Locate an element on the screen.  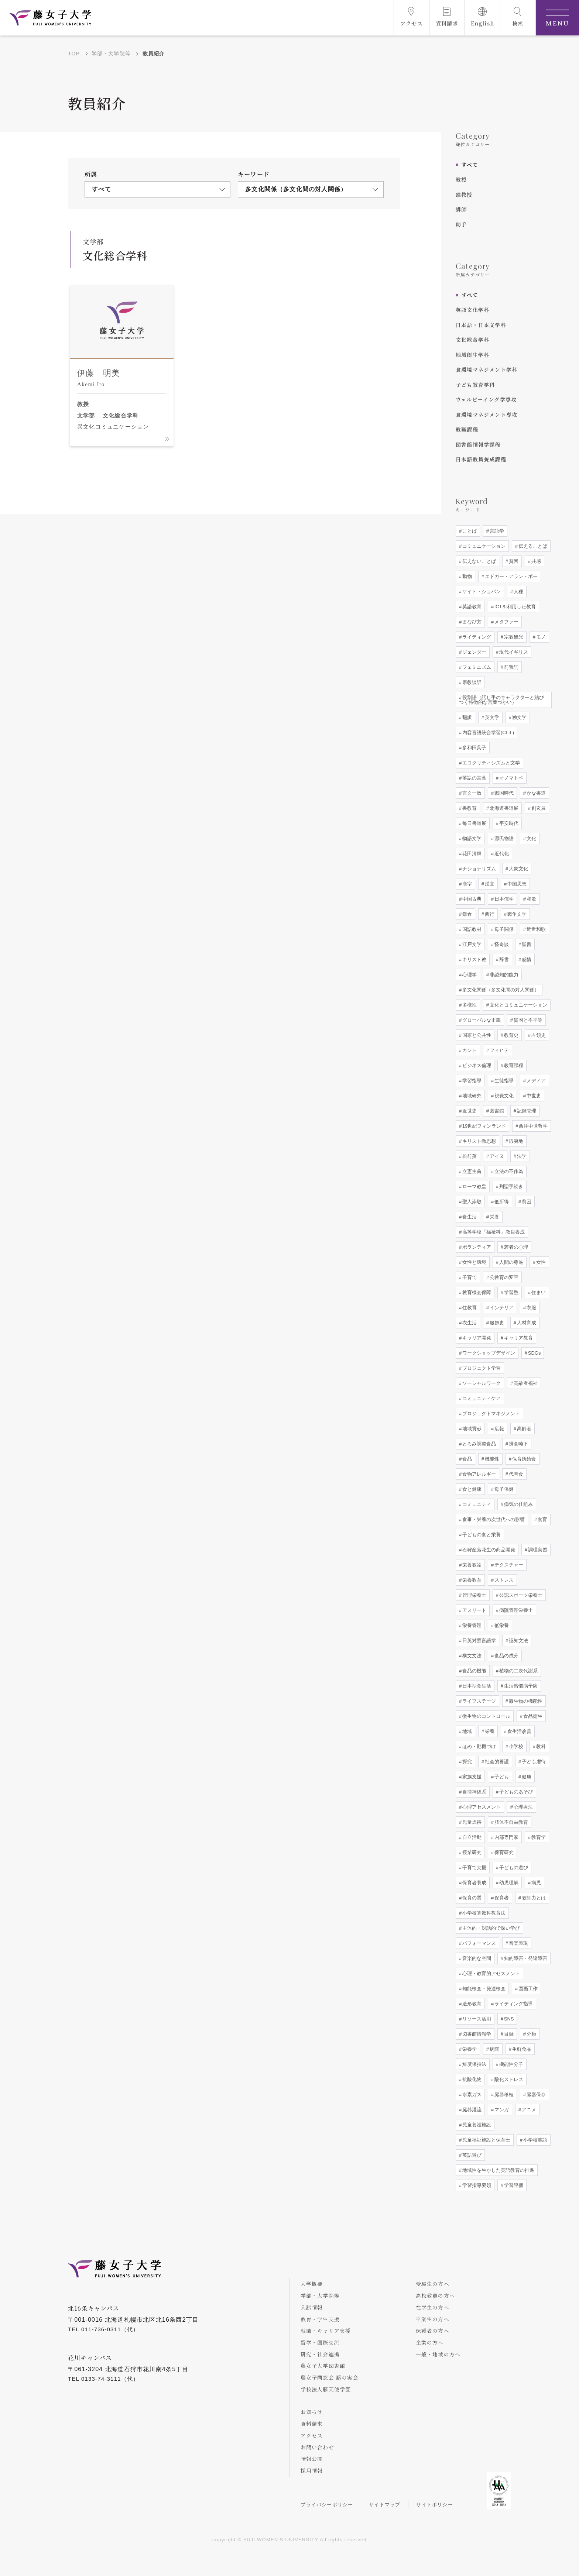
肢体不自由教育 is located at coordinates (510, 1822).